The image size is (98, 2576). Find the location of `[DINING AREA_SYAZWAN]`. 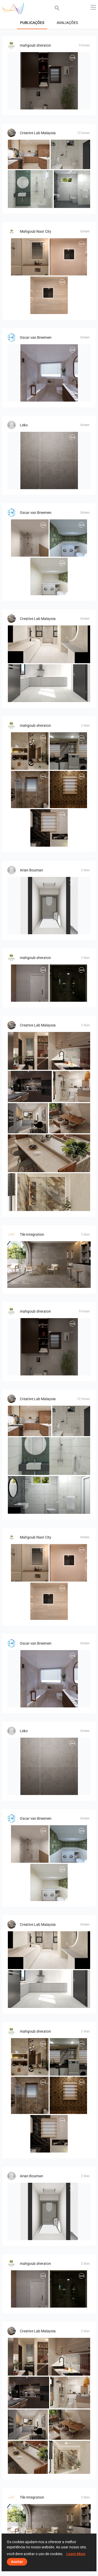

[DINING AREA_SYAZWAN] is located at coordinates (69, 1118).